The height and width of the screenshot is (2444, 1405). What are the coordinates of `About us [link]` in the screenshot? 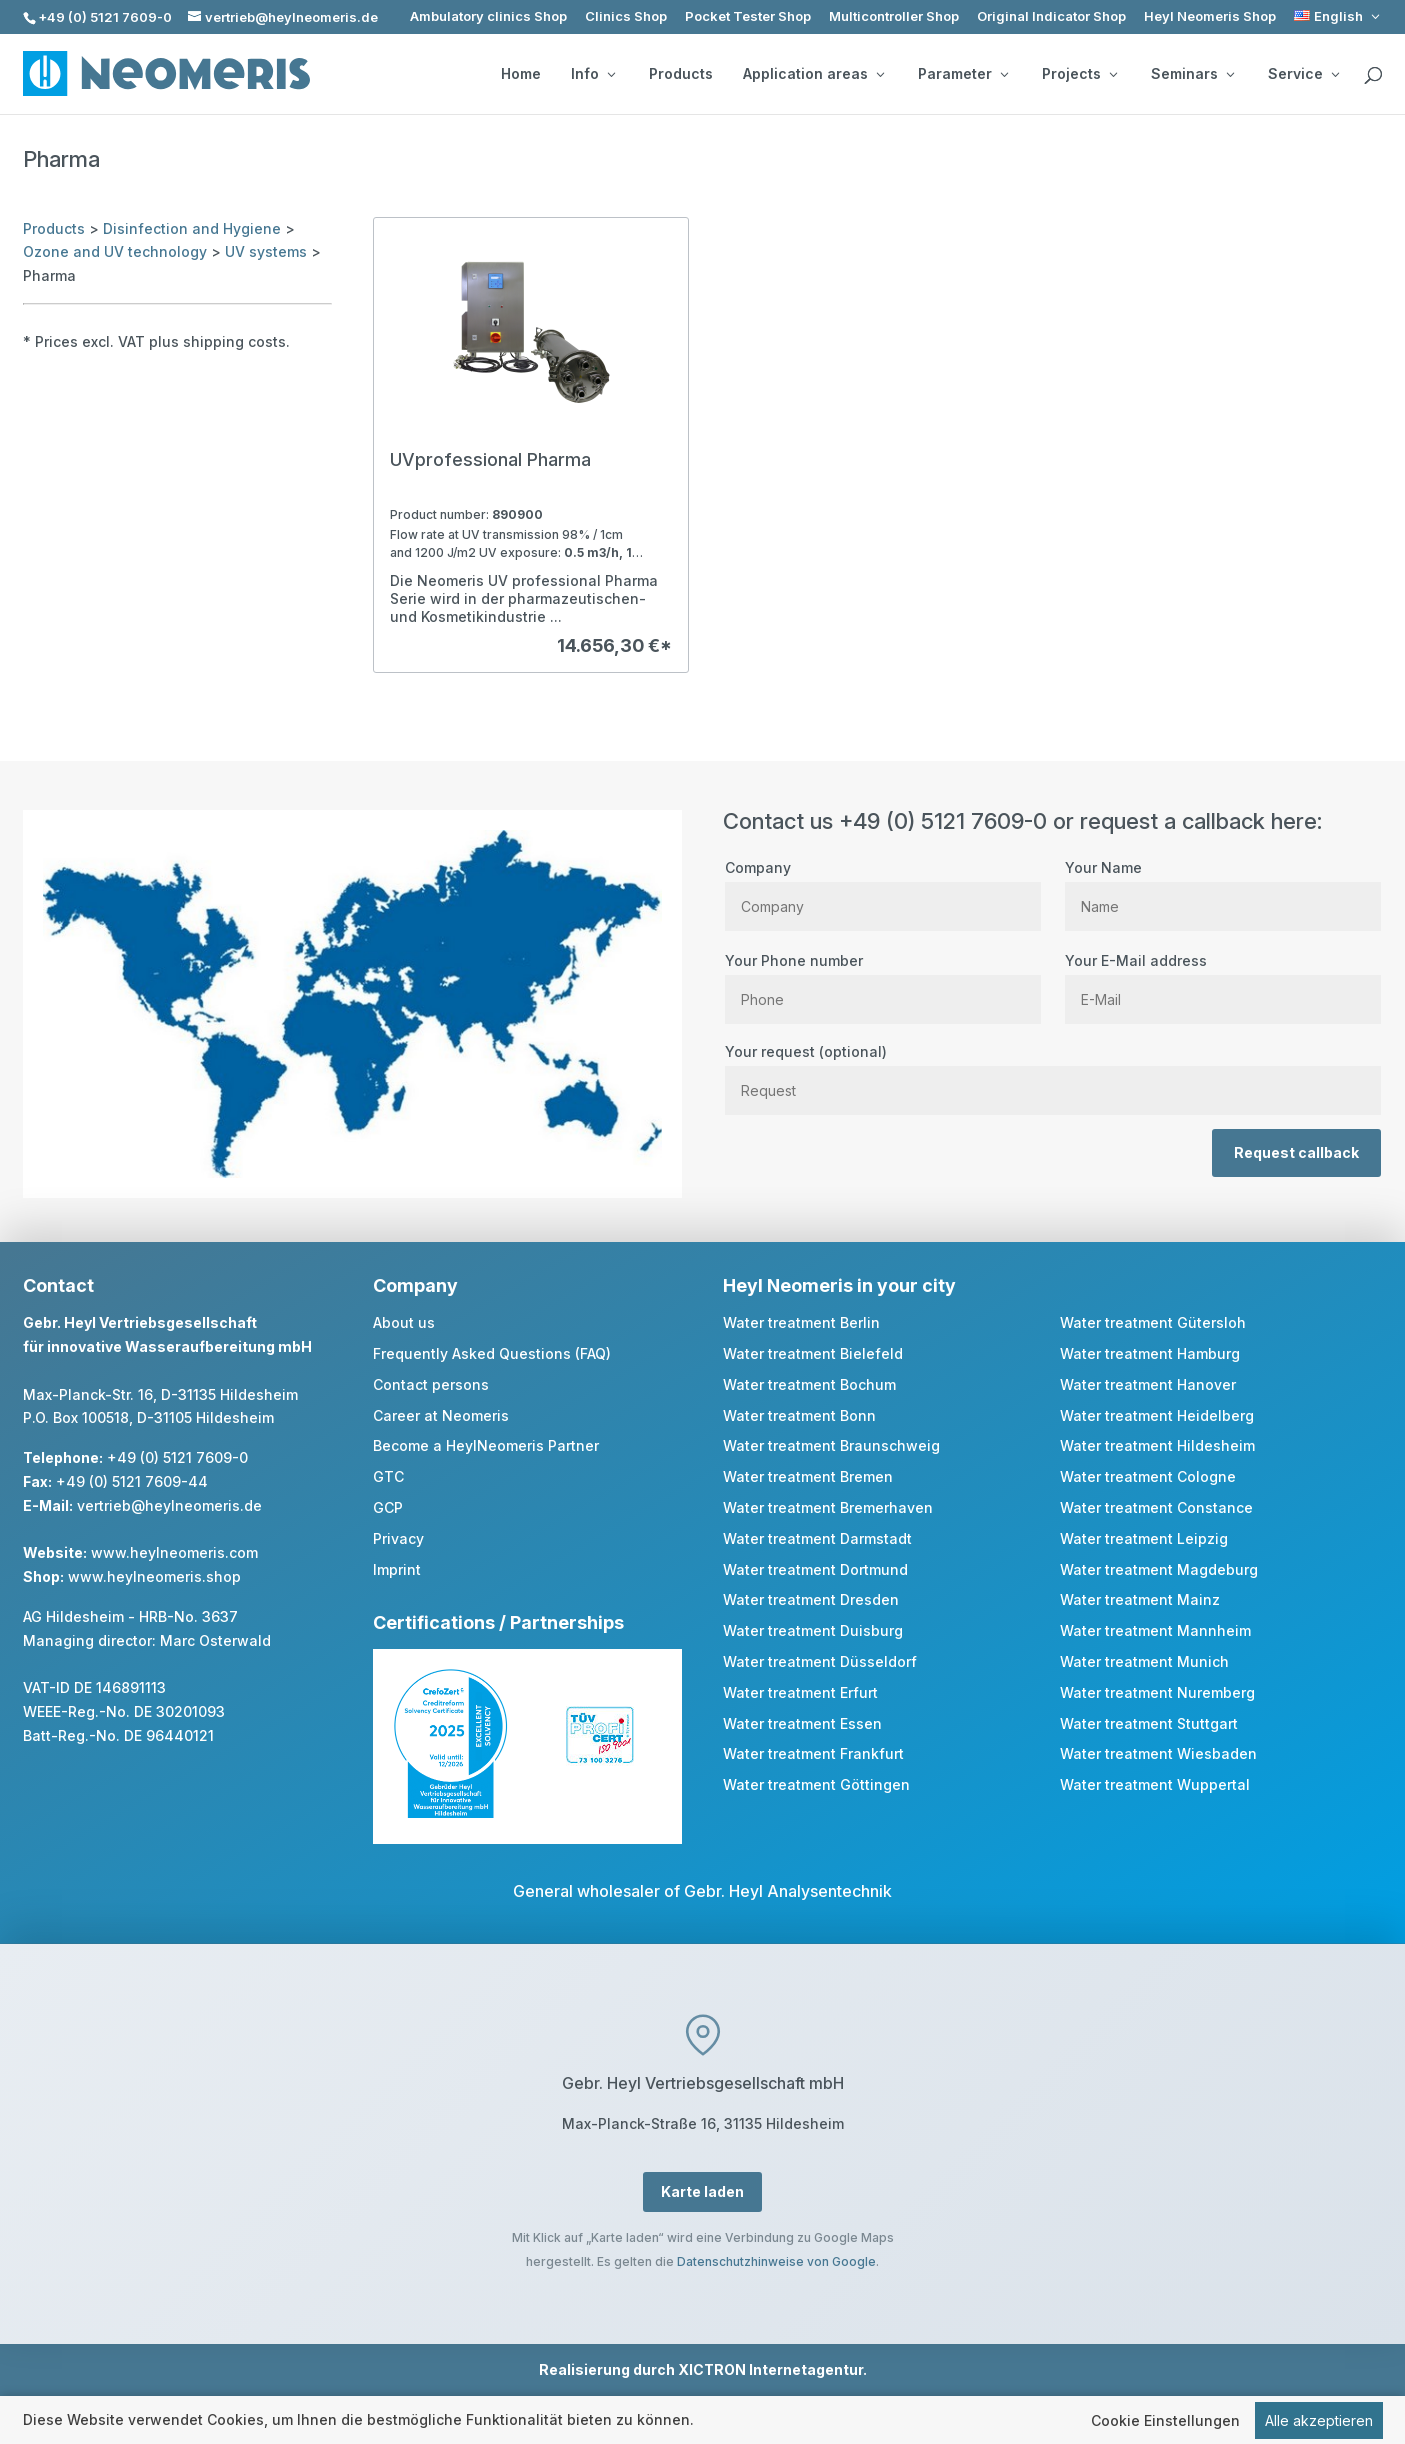 It's located at (404, 1322).